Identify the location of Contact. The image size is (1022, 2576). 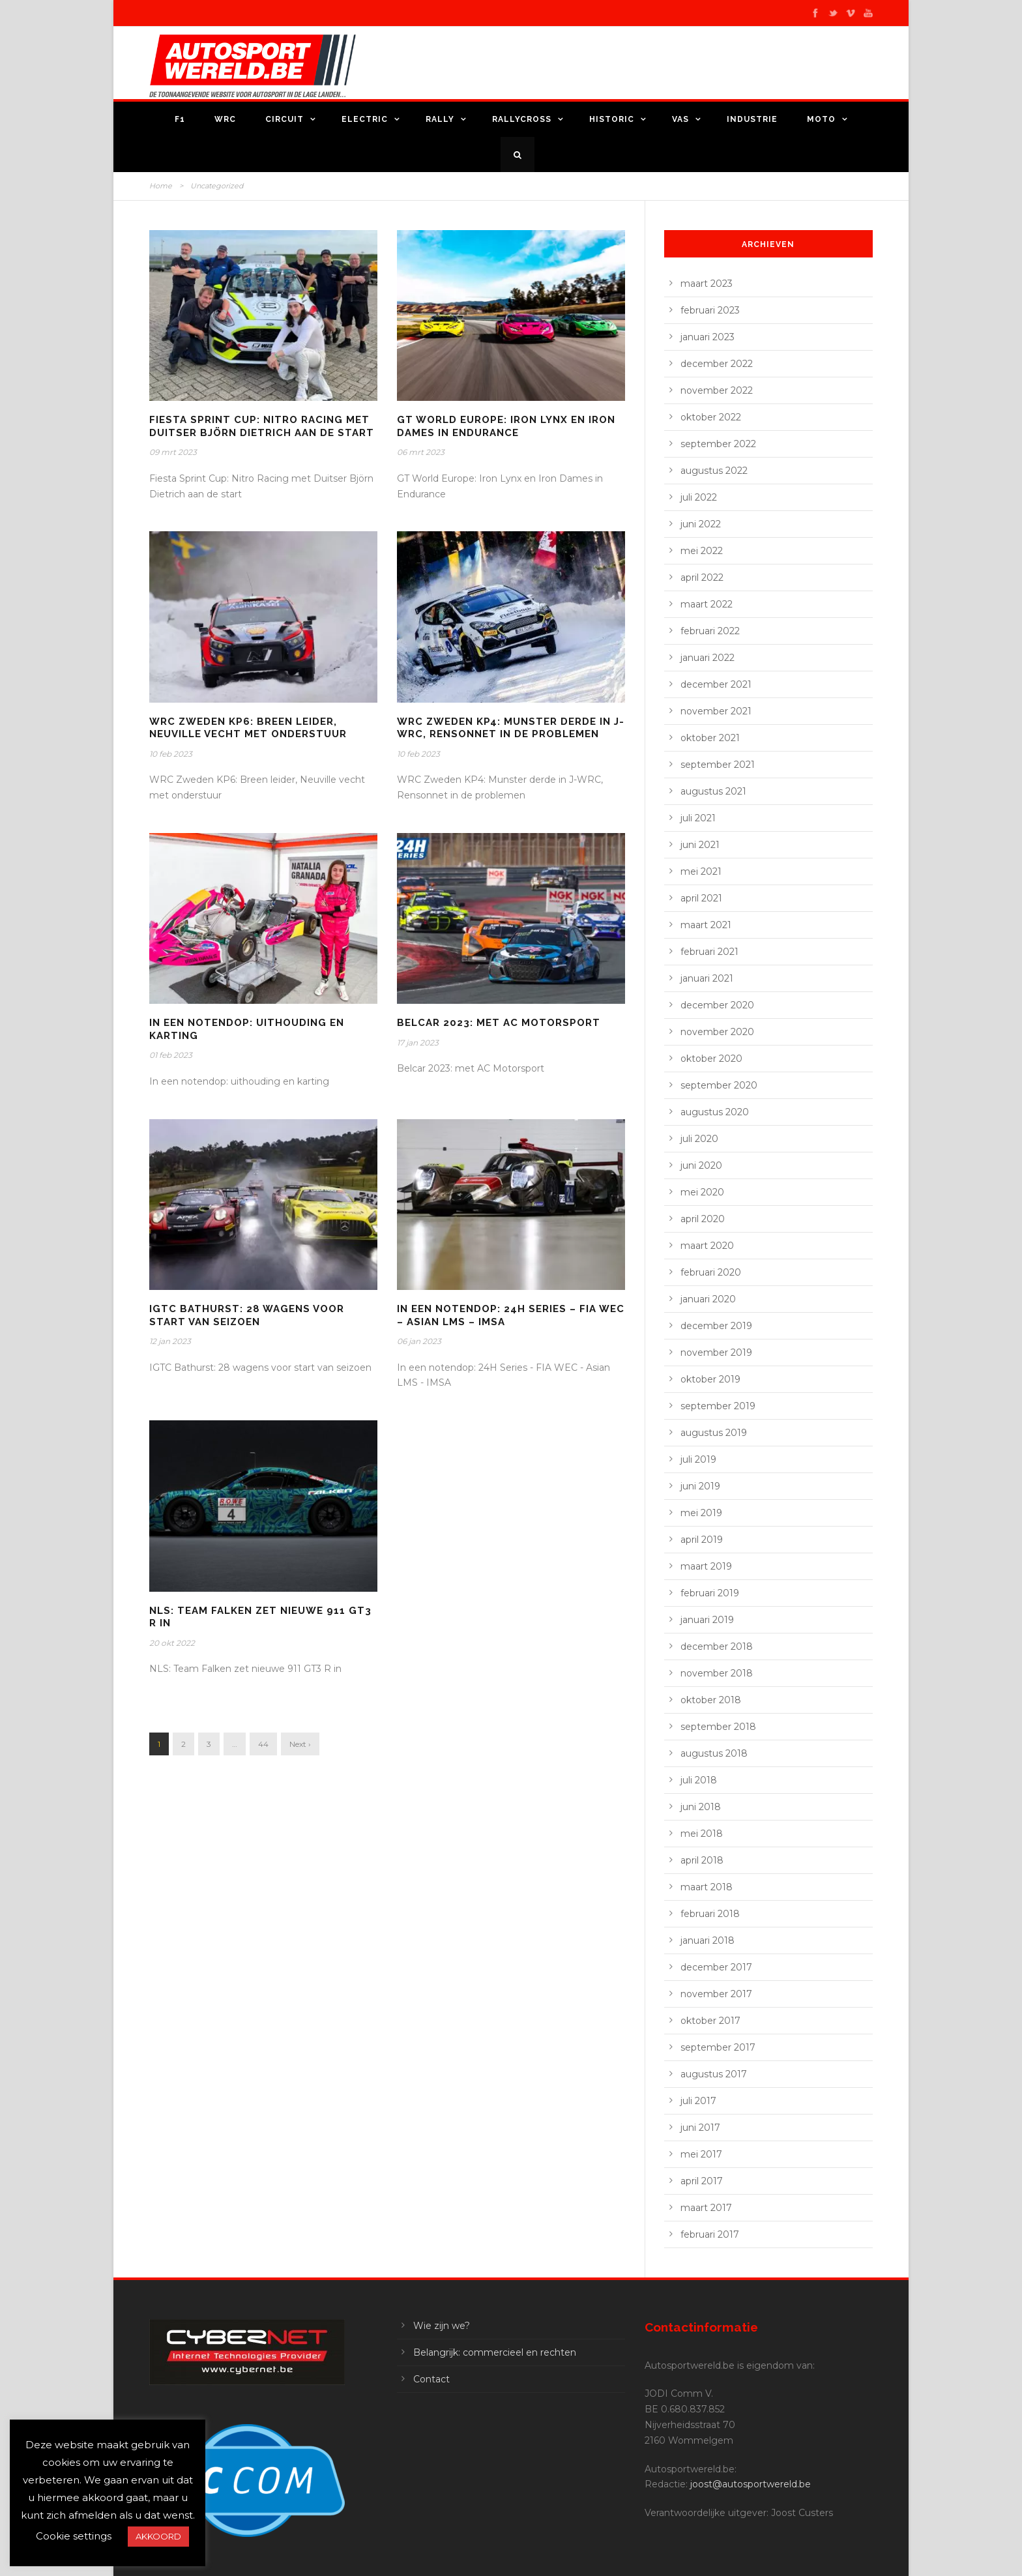
(431, 2379).